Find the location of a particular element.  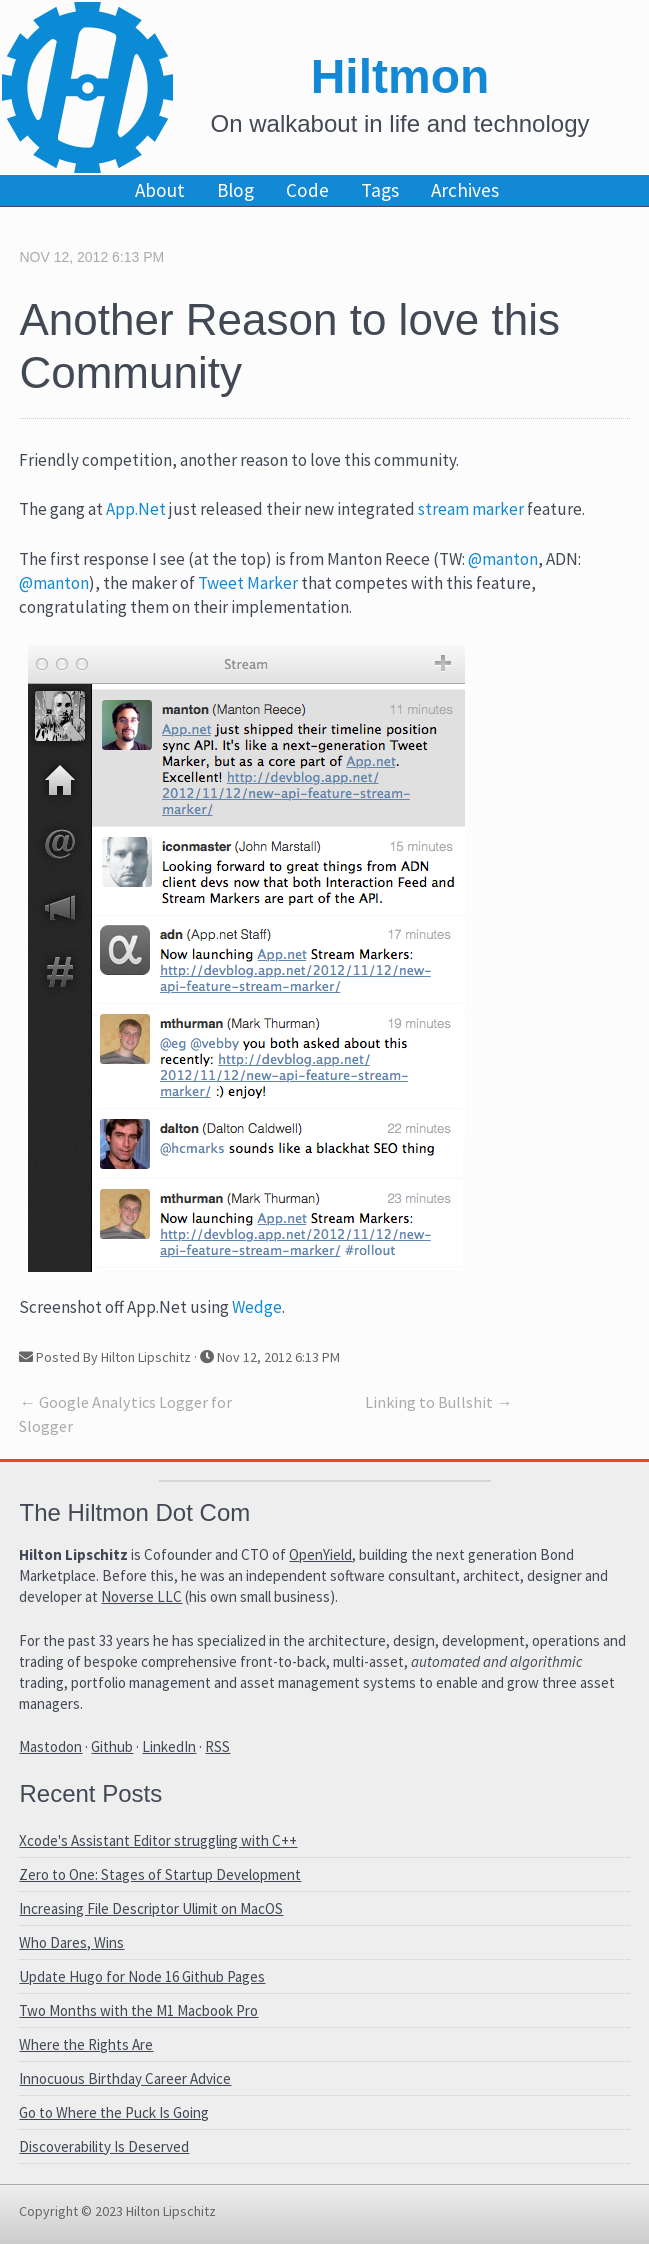

Zero to One: Stages of Startup Development is located at coordinates (160, 1874).